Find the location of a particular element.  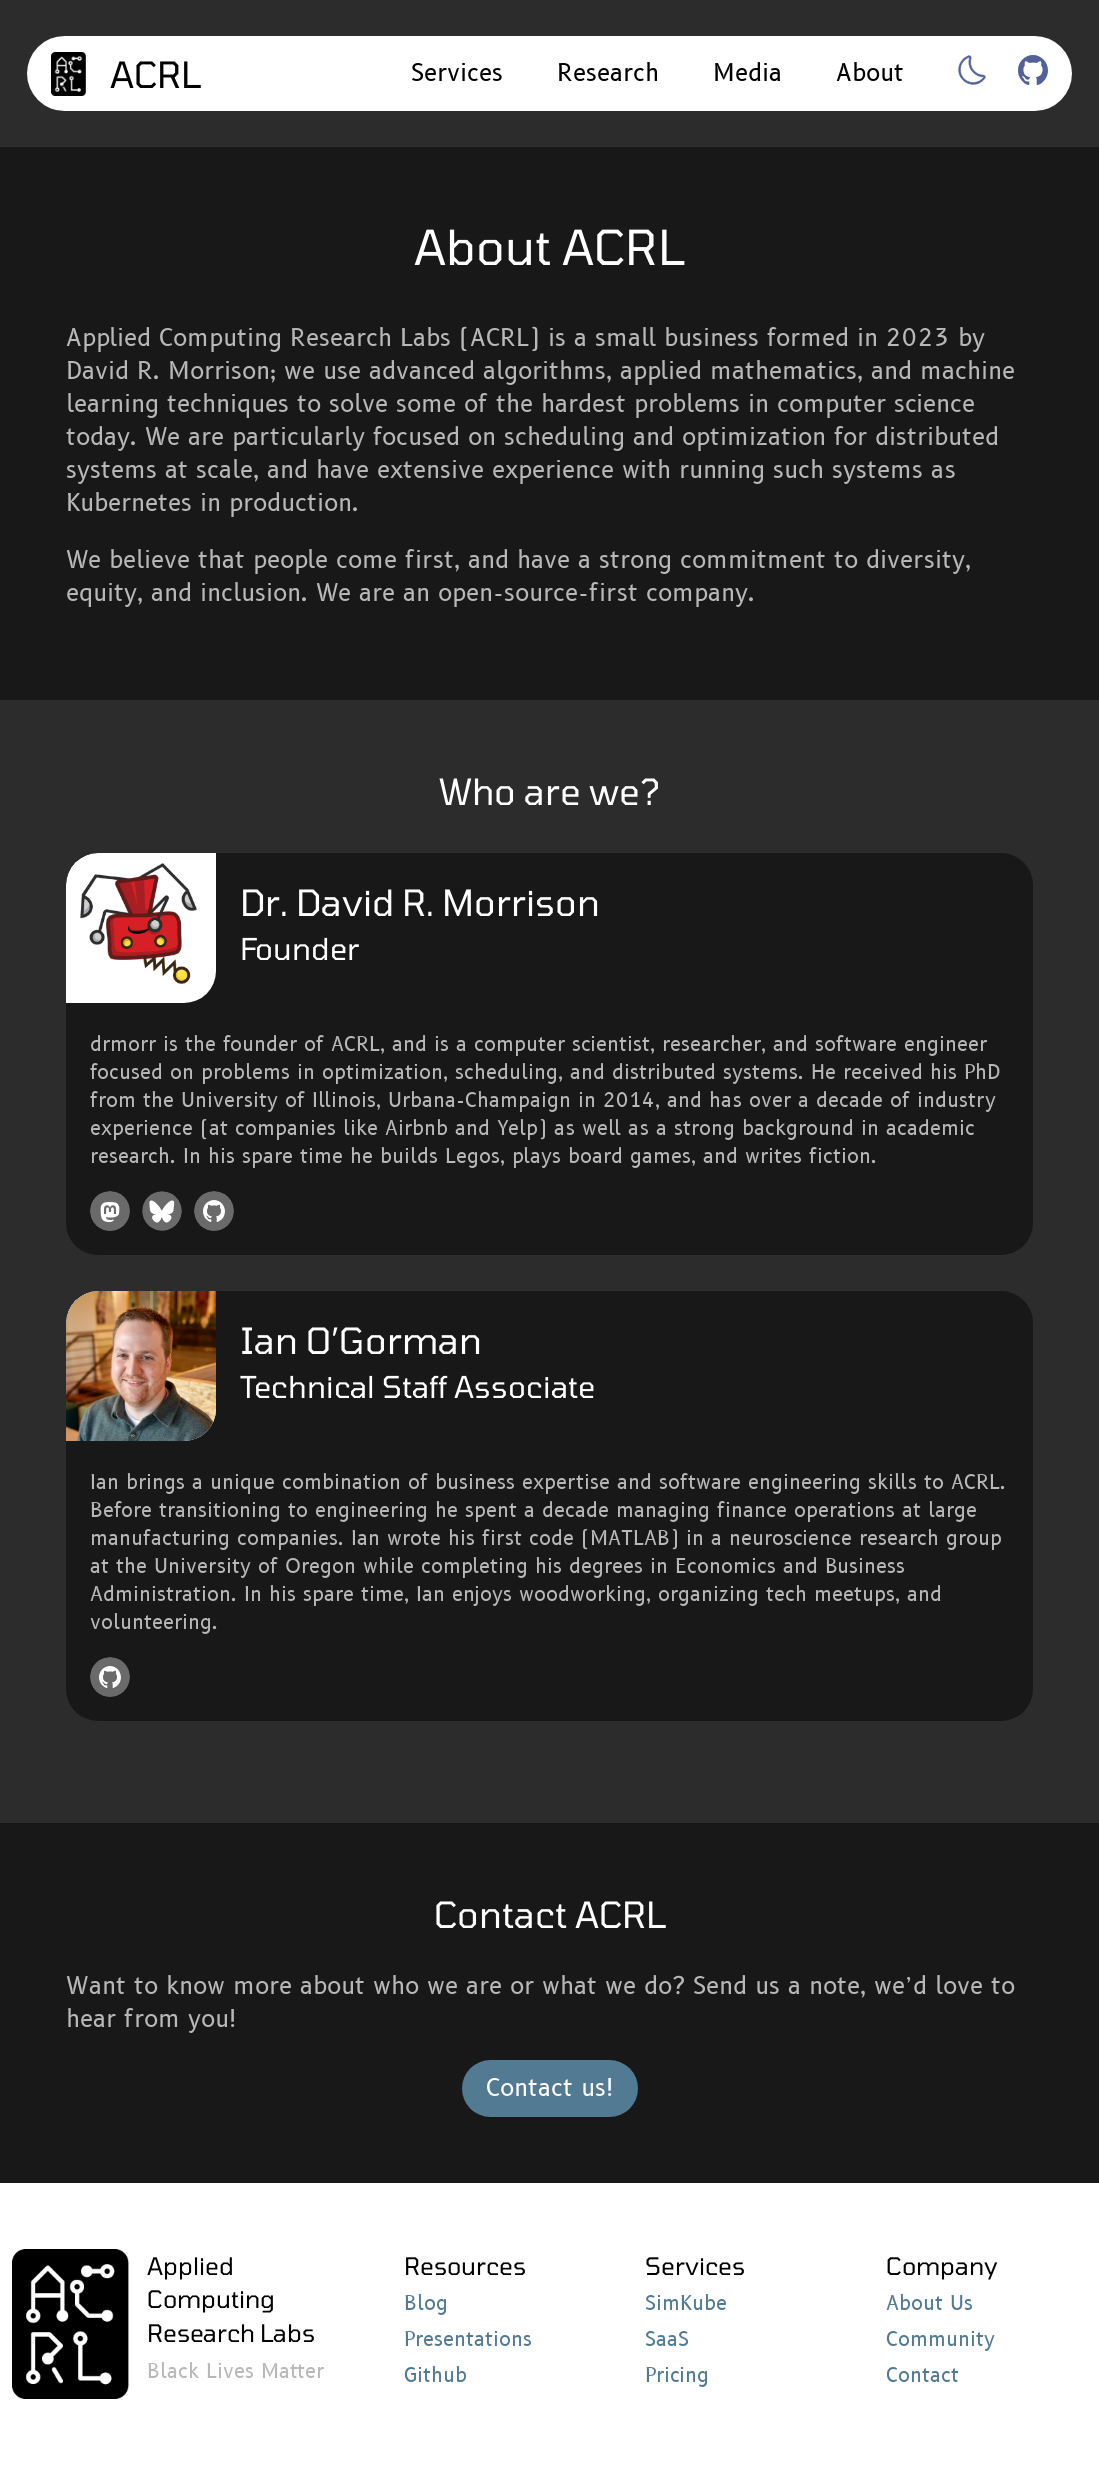

Presentations is located at coordinates (468, 2340).